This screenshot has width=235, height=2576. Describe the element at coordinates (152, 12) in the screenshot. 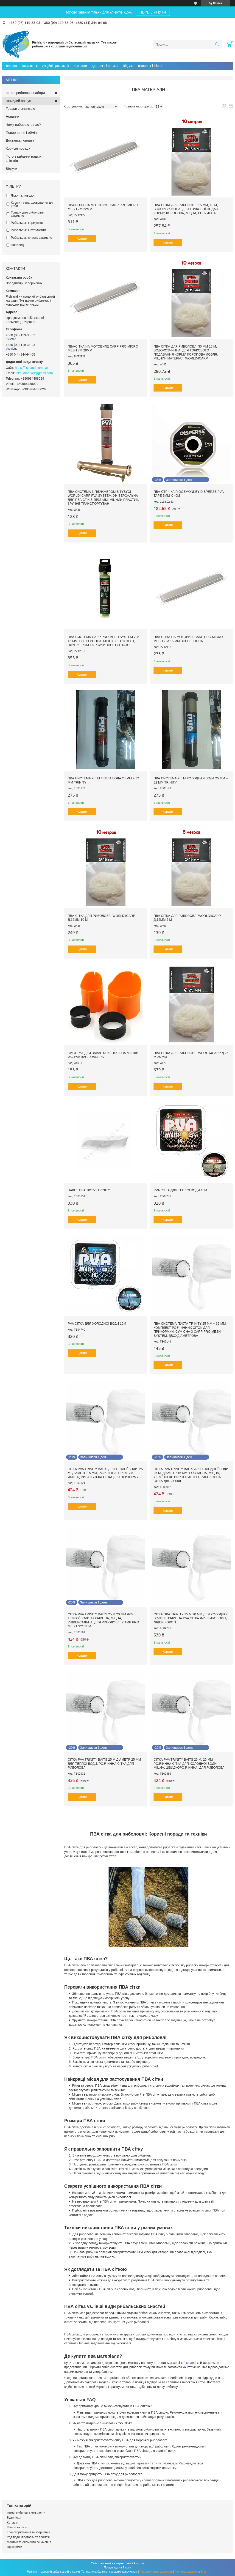

I see `ПЕРЕГЛЯНУТИ` at that location.